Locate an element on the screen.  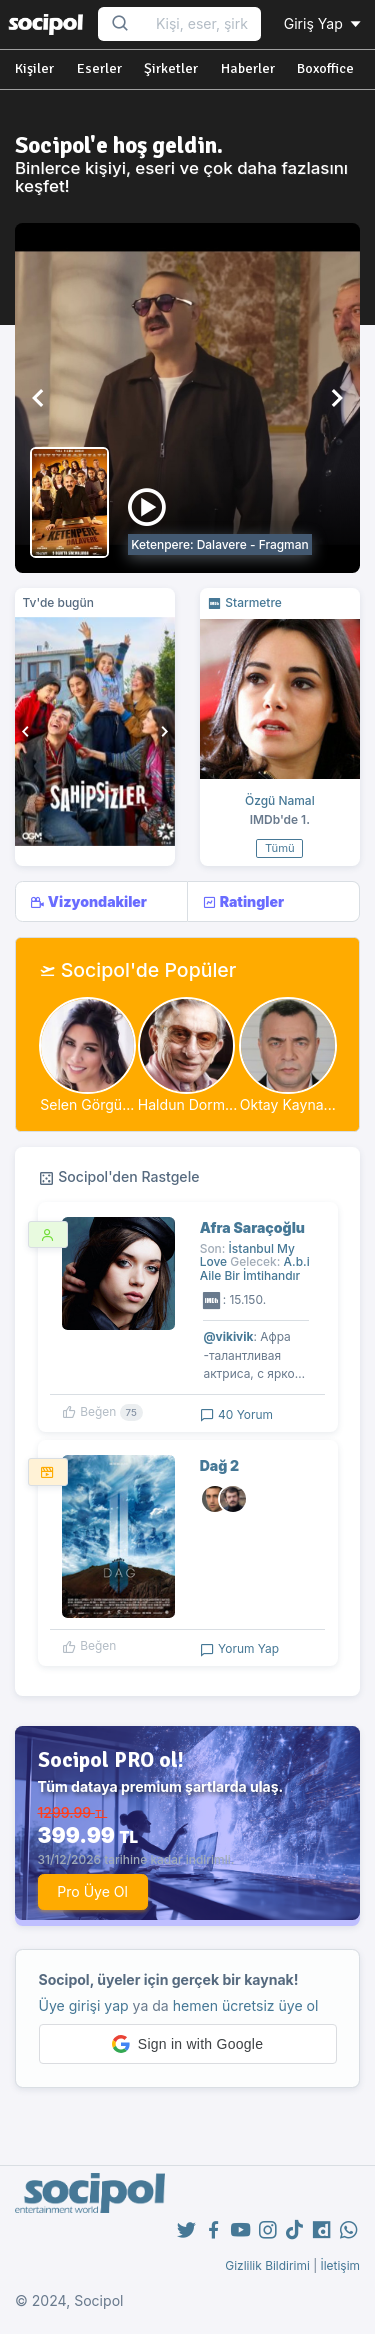
Dağ 2 is located at coordinates (220, 1465).